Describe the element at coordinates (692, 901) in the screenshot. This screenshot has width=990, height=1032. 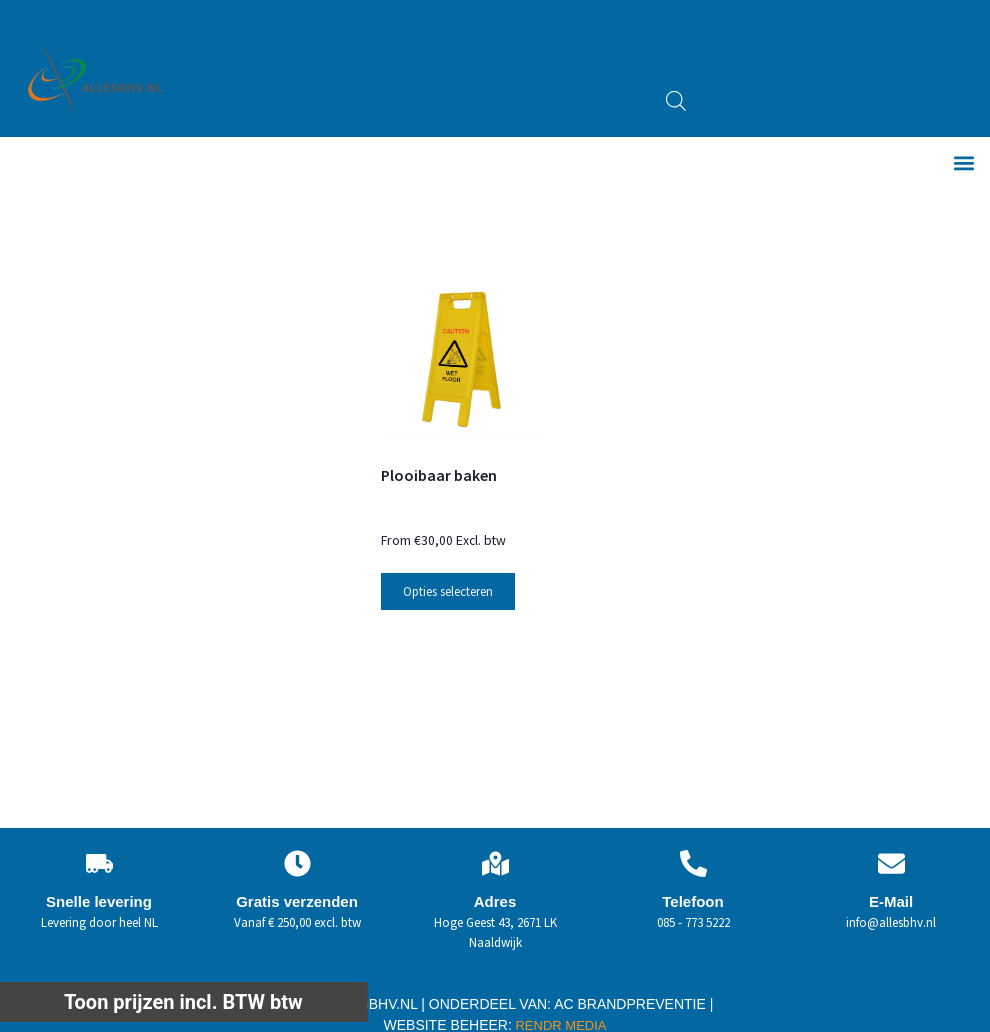
I see `Telefoon` at that location.